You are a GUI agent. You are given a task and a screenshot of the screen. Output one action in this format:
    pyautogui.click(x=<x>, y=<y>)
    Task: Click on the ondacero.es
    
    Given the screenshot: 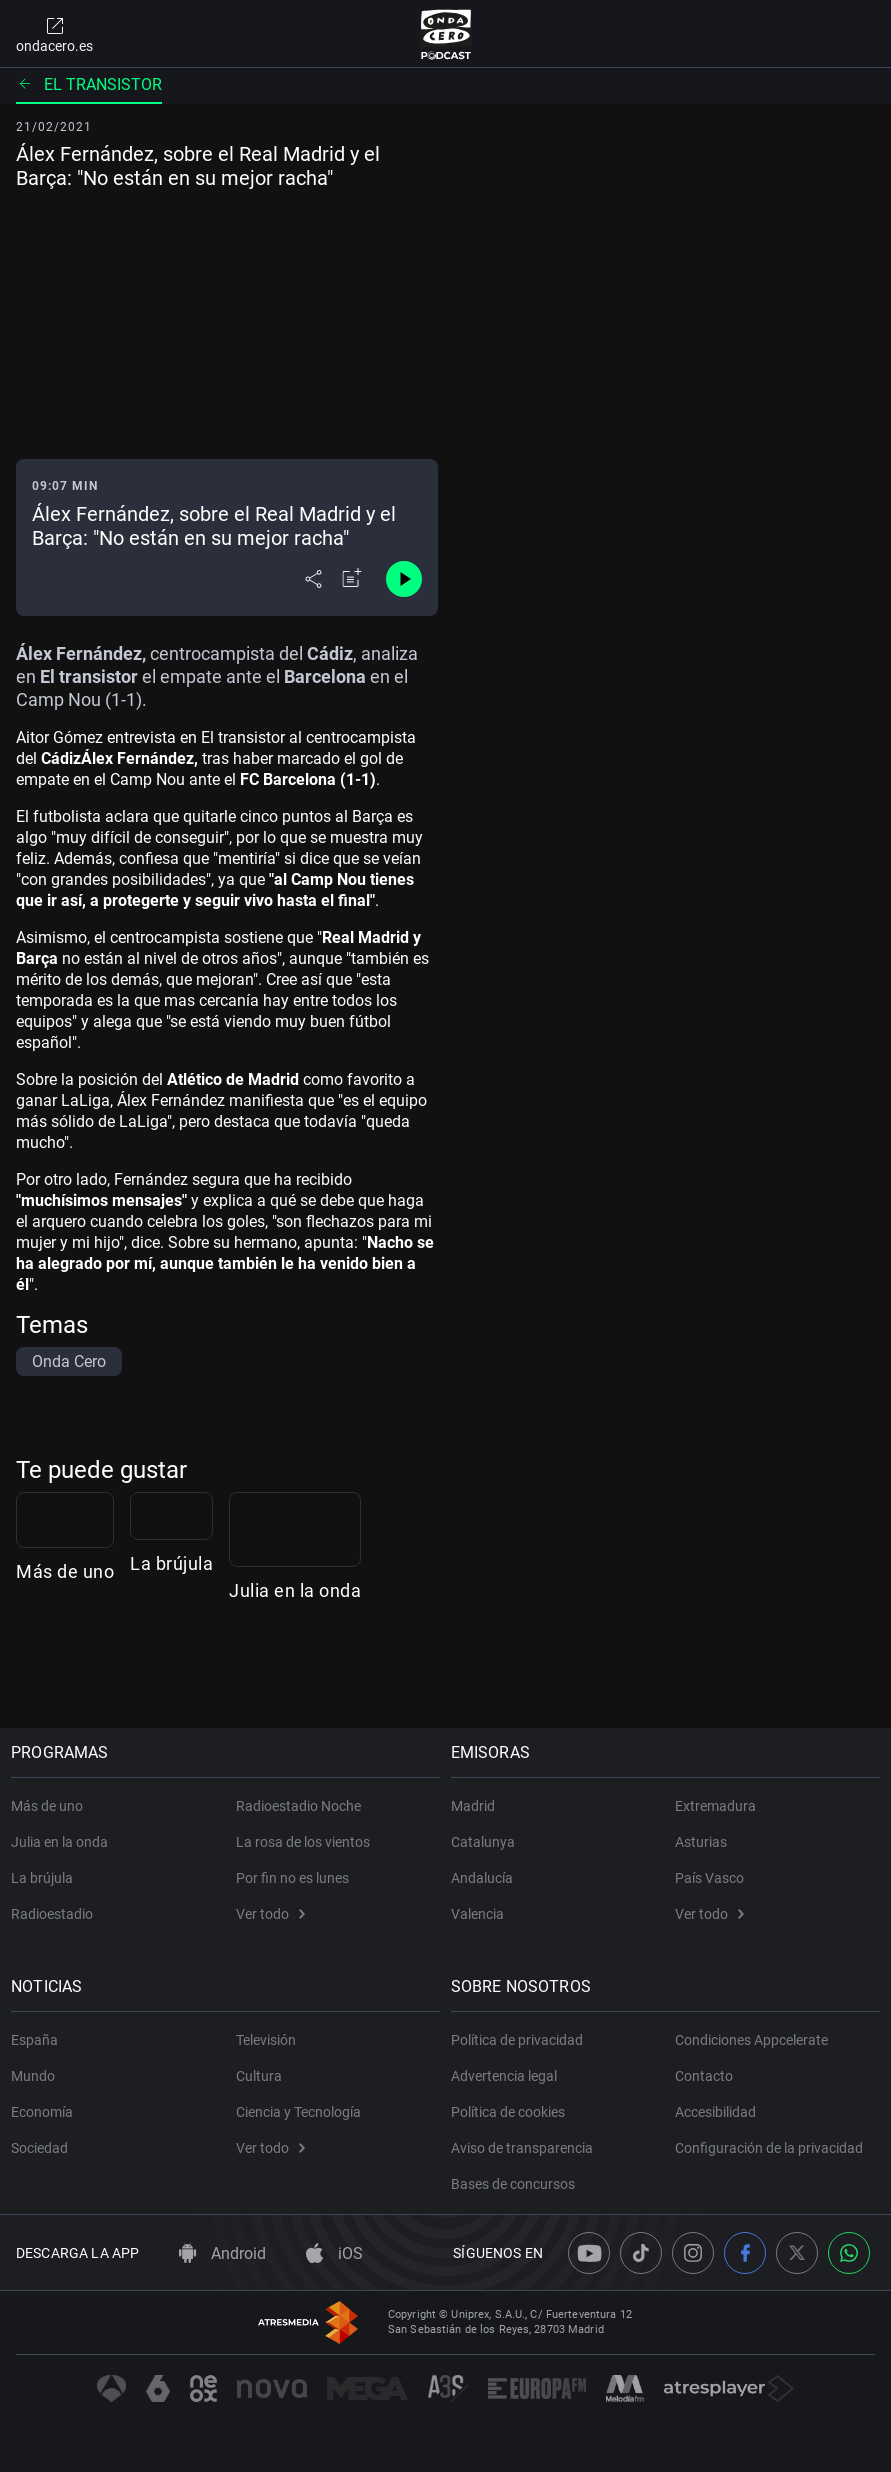 What is the action you would take?
    pyautogui.click(x=54, y=34)
    